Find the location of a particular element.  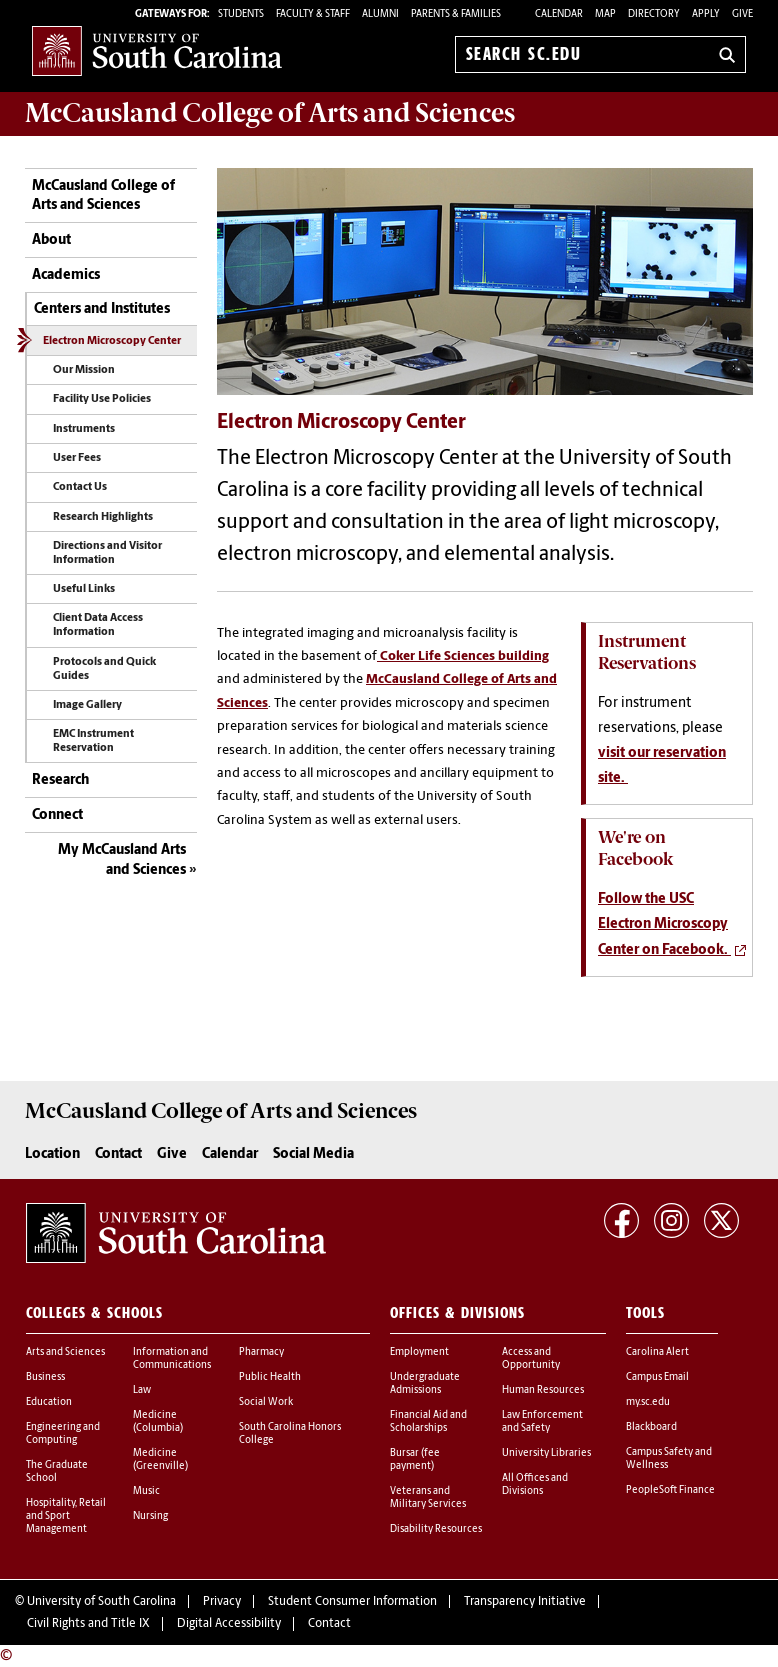

PARENTS & FAMILIES is located at coordinates (456, 14).